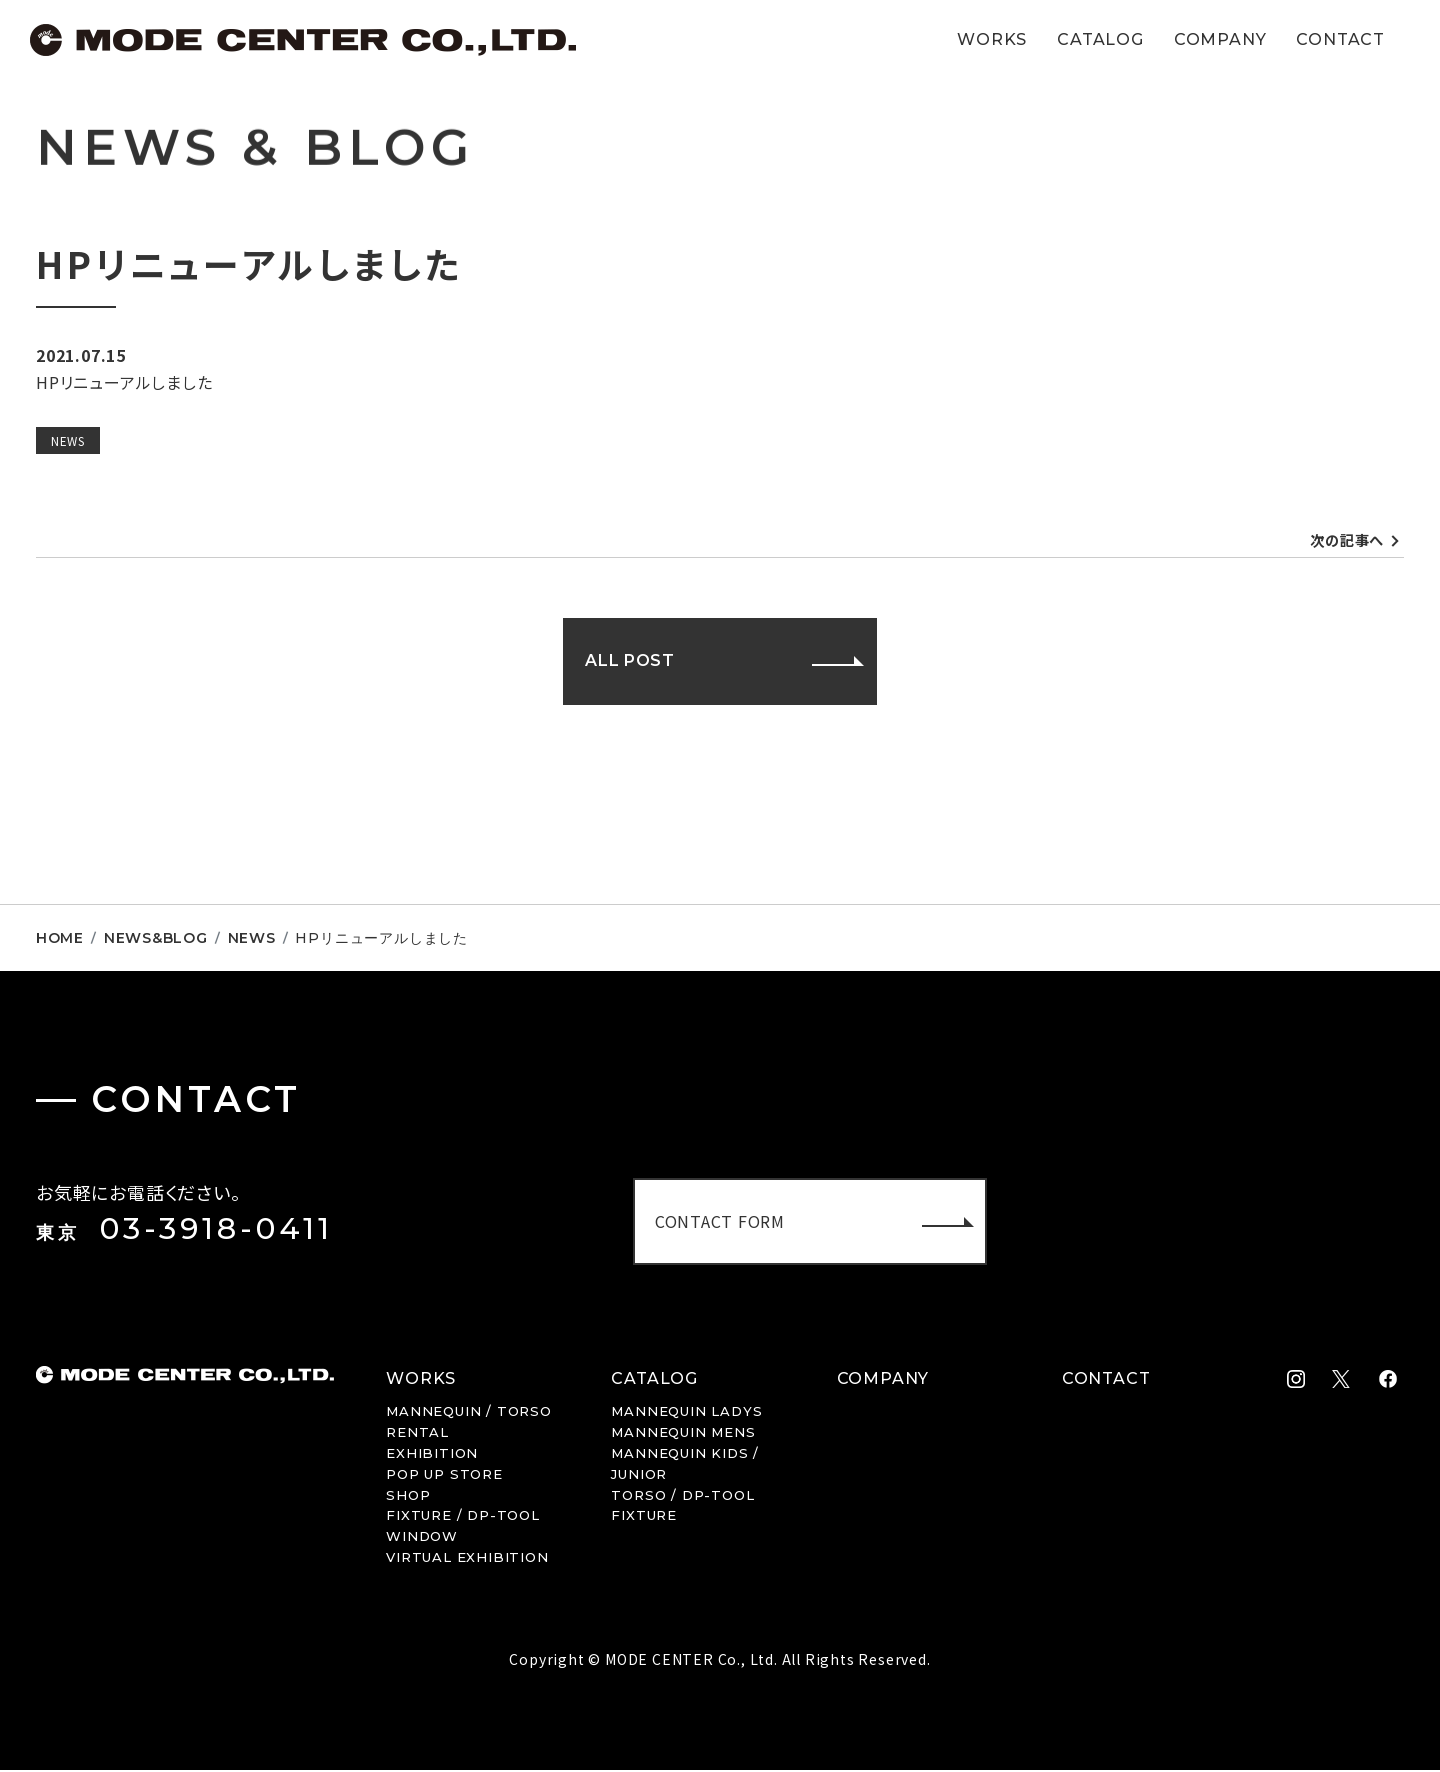 This screenshot has width=1440, height=1772. Describe the element at coordinates (432, 1455) in the screenshot. I see `EXHIBITION` at that location.